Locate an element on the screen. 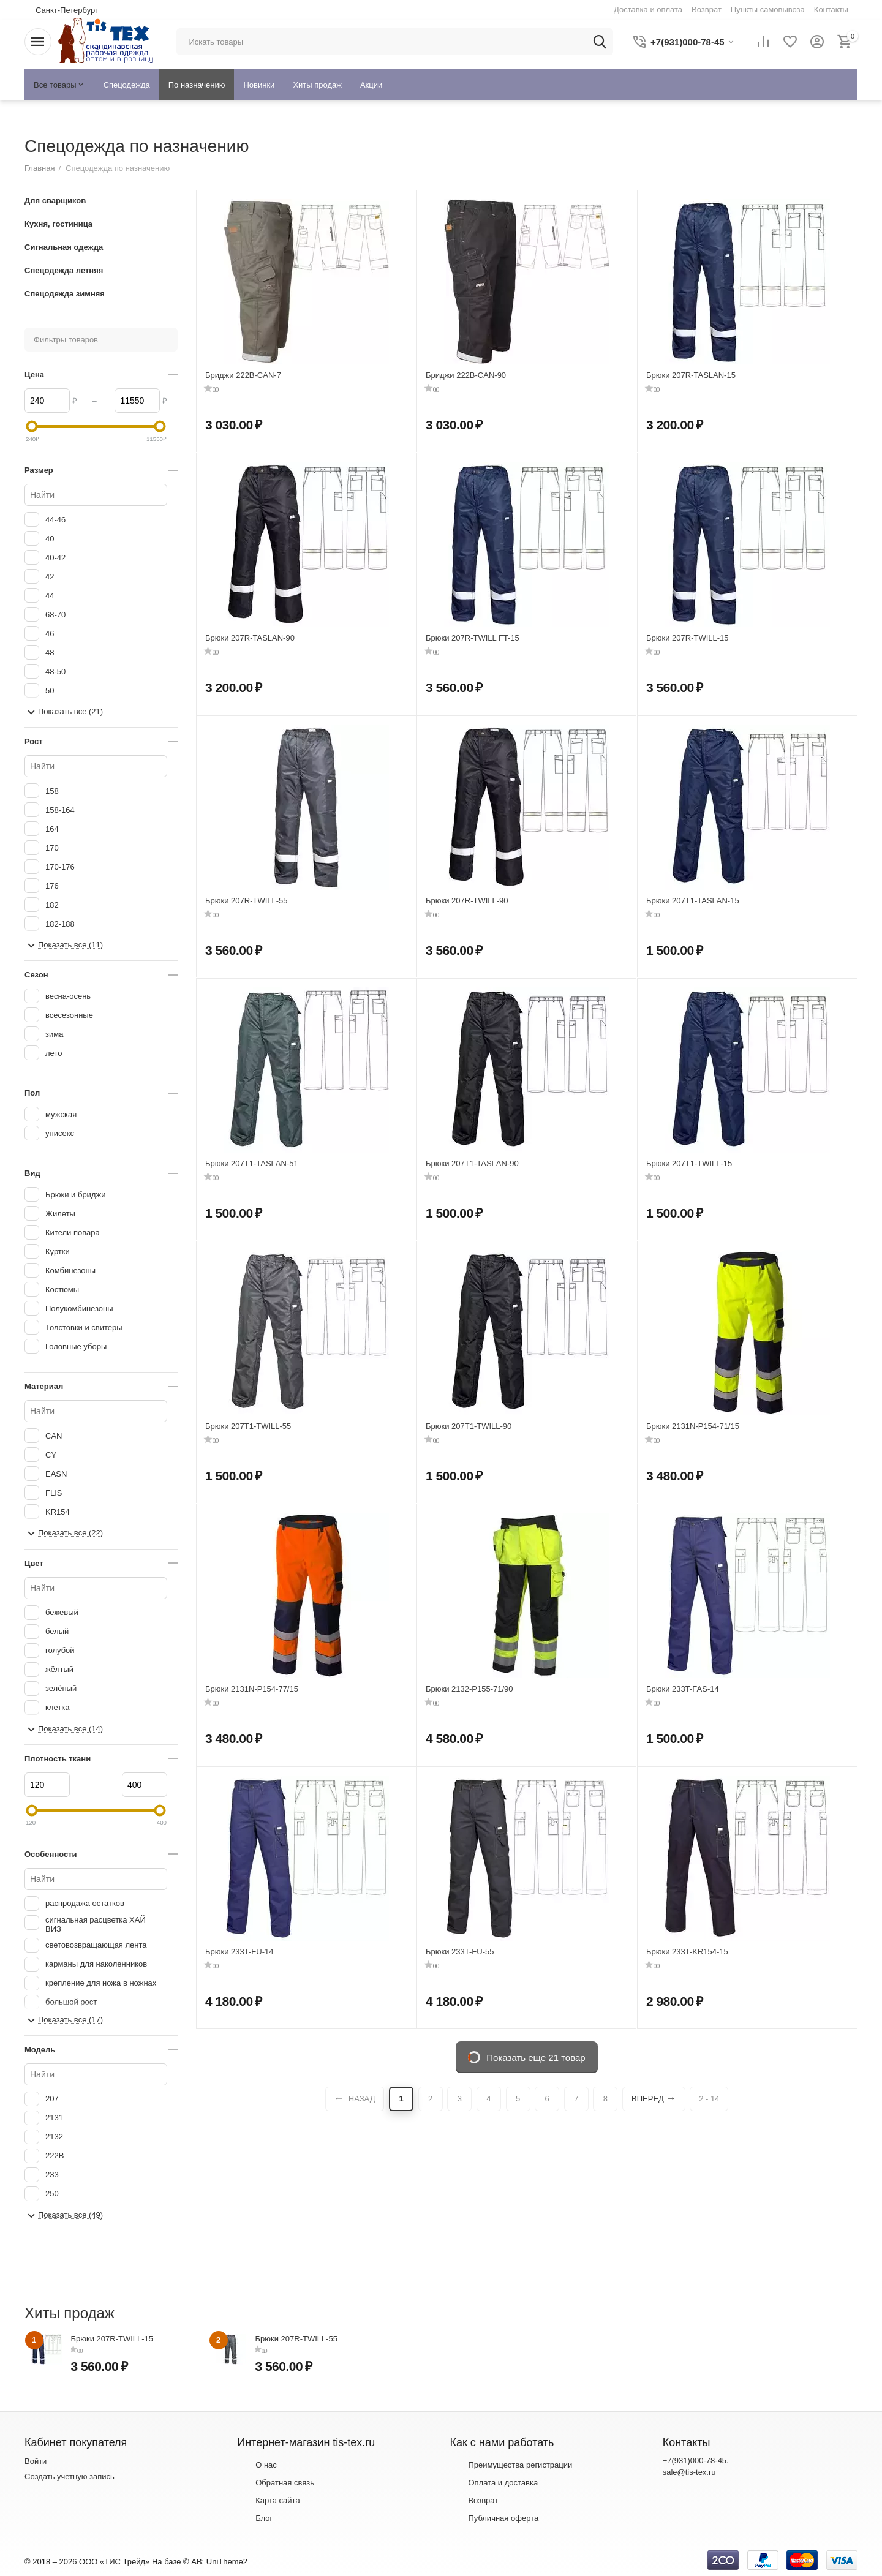 Image resolution: width=882 pixels, height=2576 pixels. Брюки 207R-TASLAN-15 is located at coordinates (691, 375).